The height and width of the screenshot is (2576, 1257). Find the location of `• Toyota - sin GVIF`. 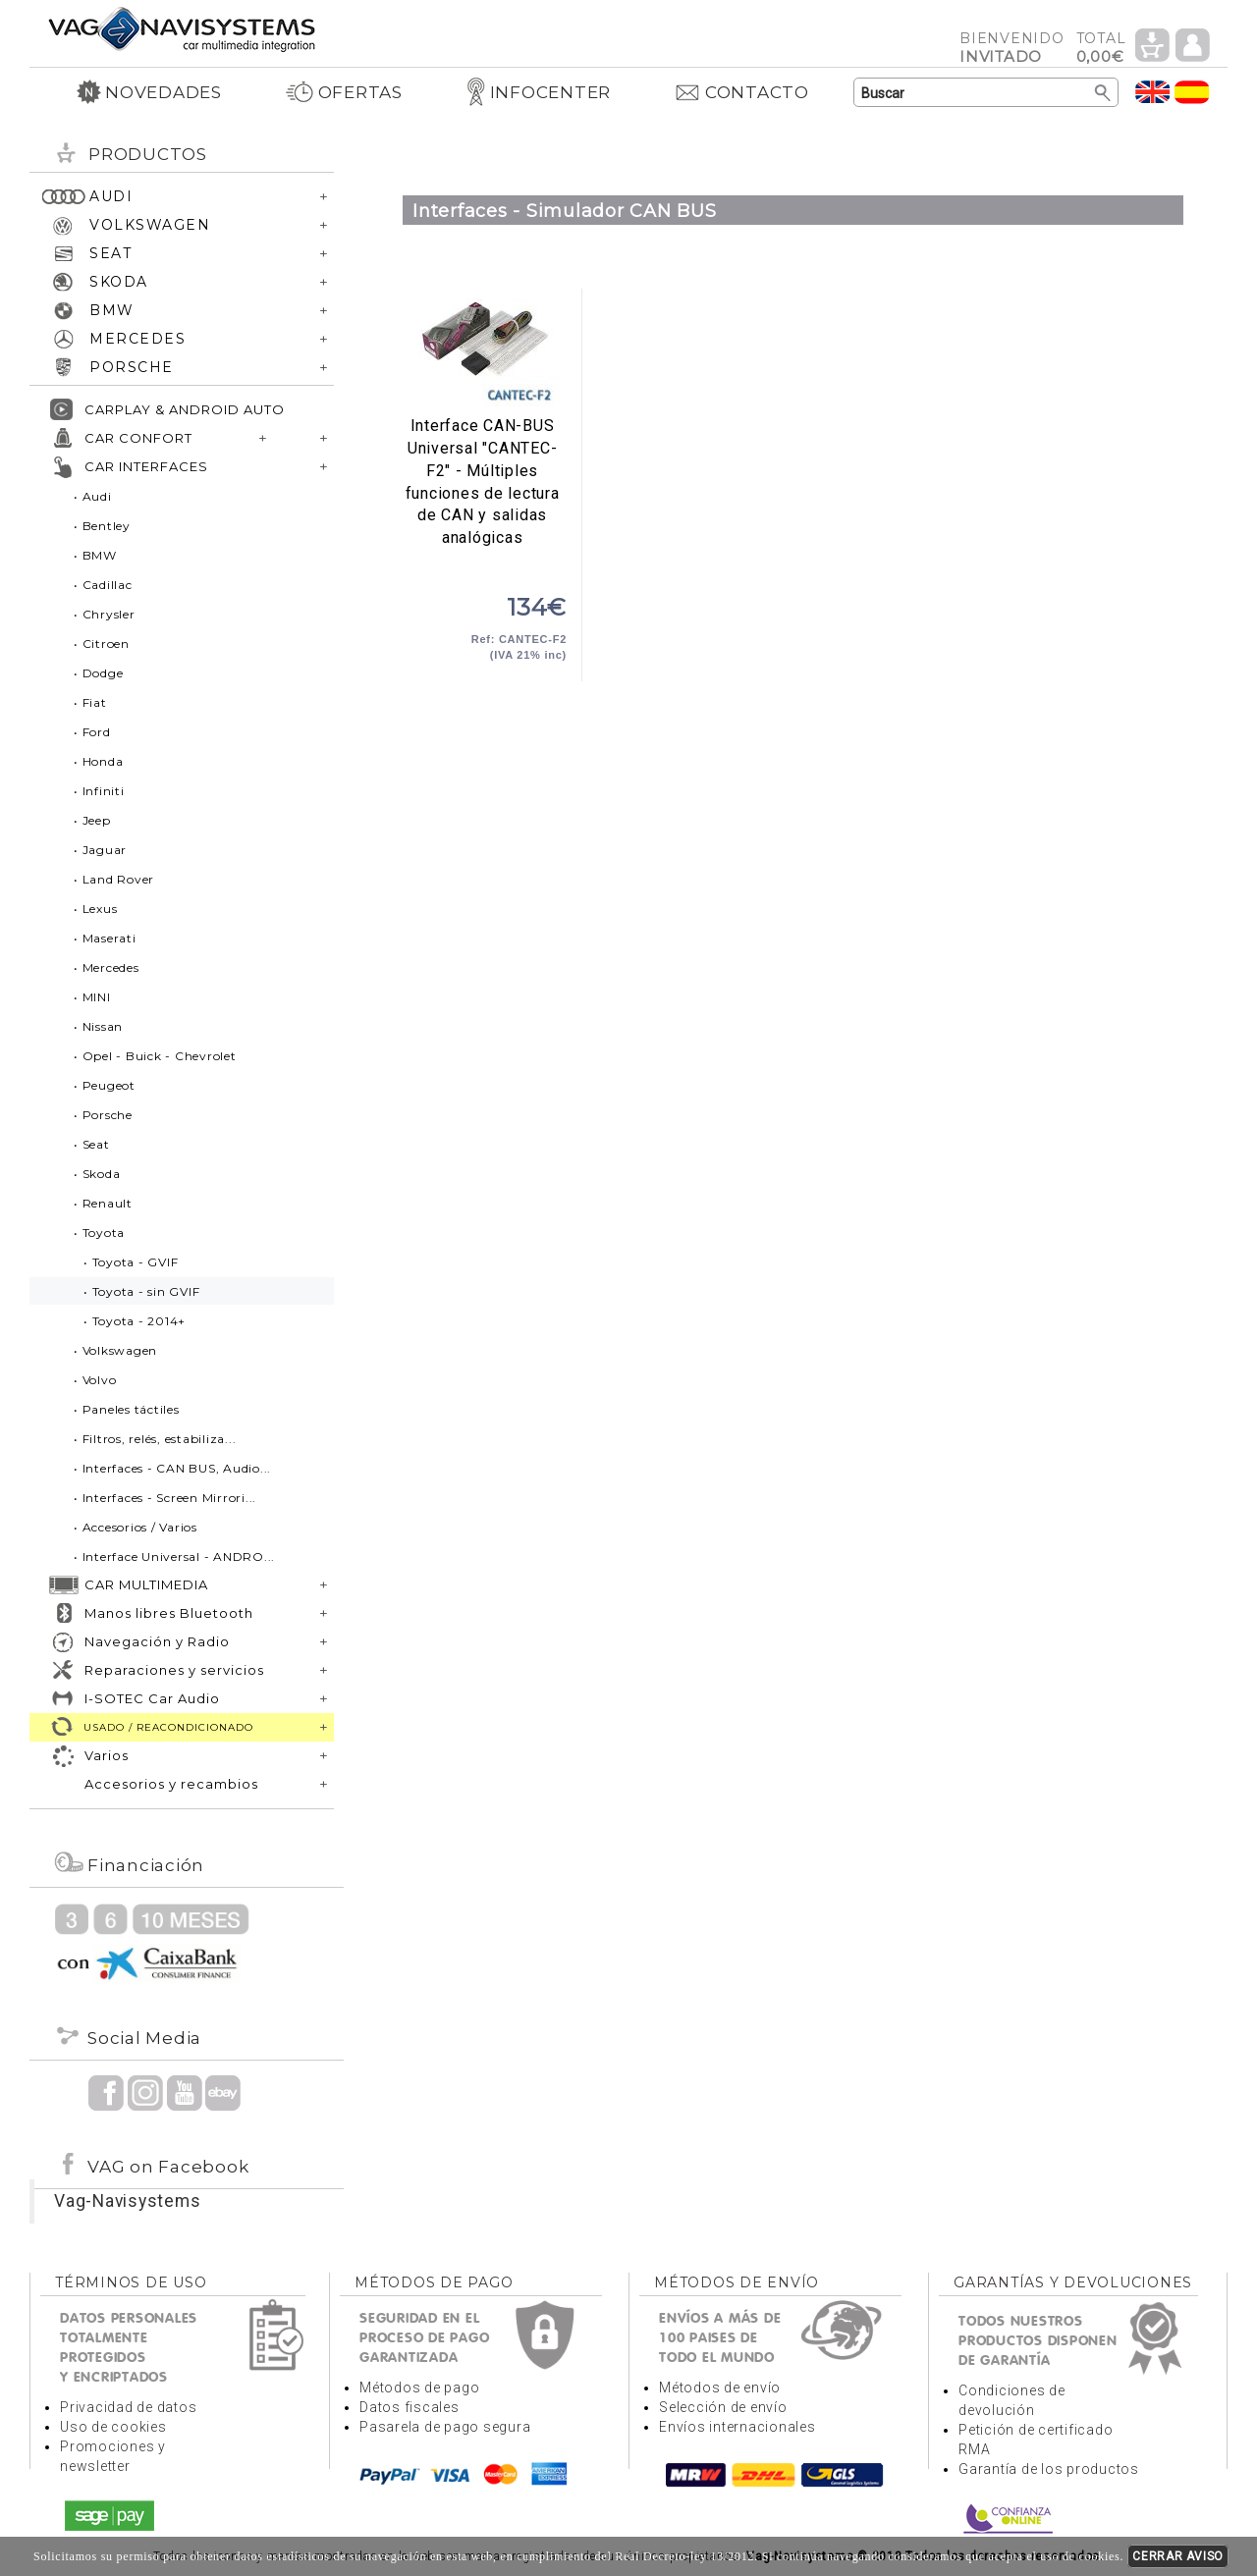

• Toyota - sin GVIF is located at coordinates (141, 1291).